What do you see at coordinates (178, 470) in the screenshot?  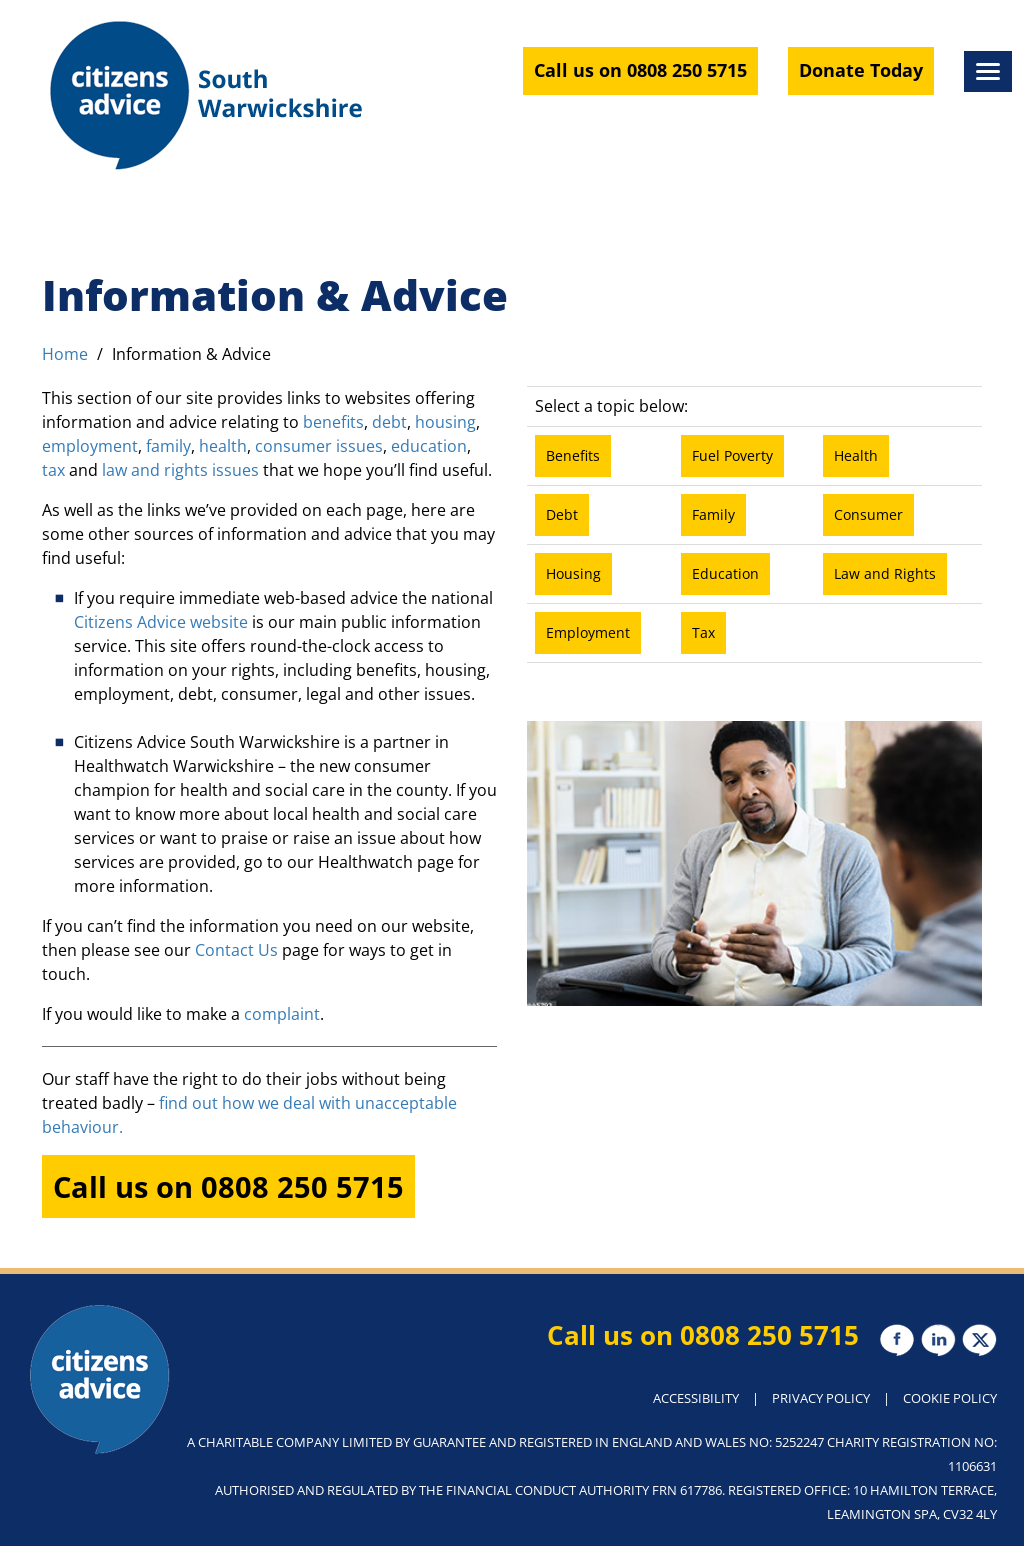 I see `law and rights issues` at bounding box center [178, 470].